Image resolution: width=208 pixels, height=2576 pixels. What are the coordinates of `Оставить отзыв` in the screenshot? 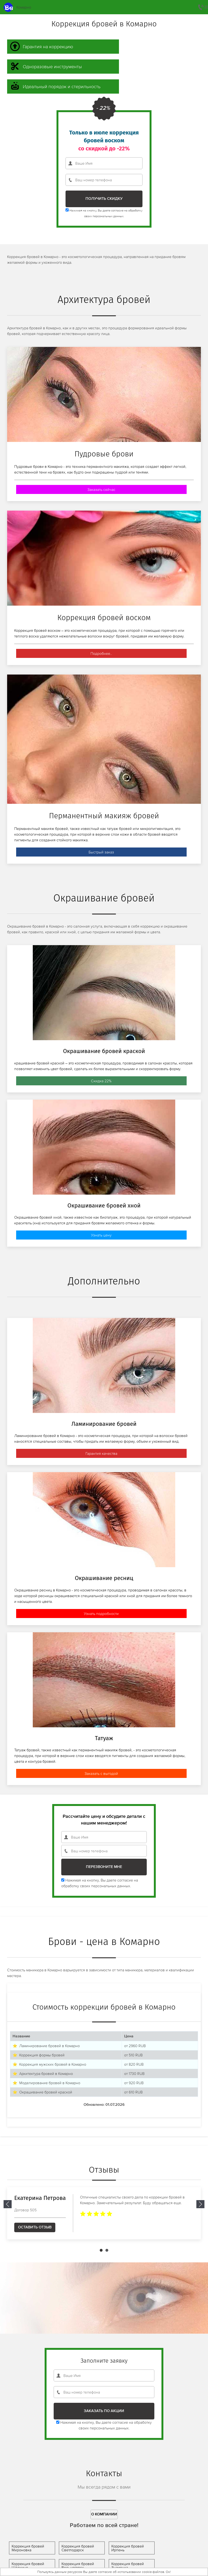 It's located at (35, 2227).